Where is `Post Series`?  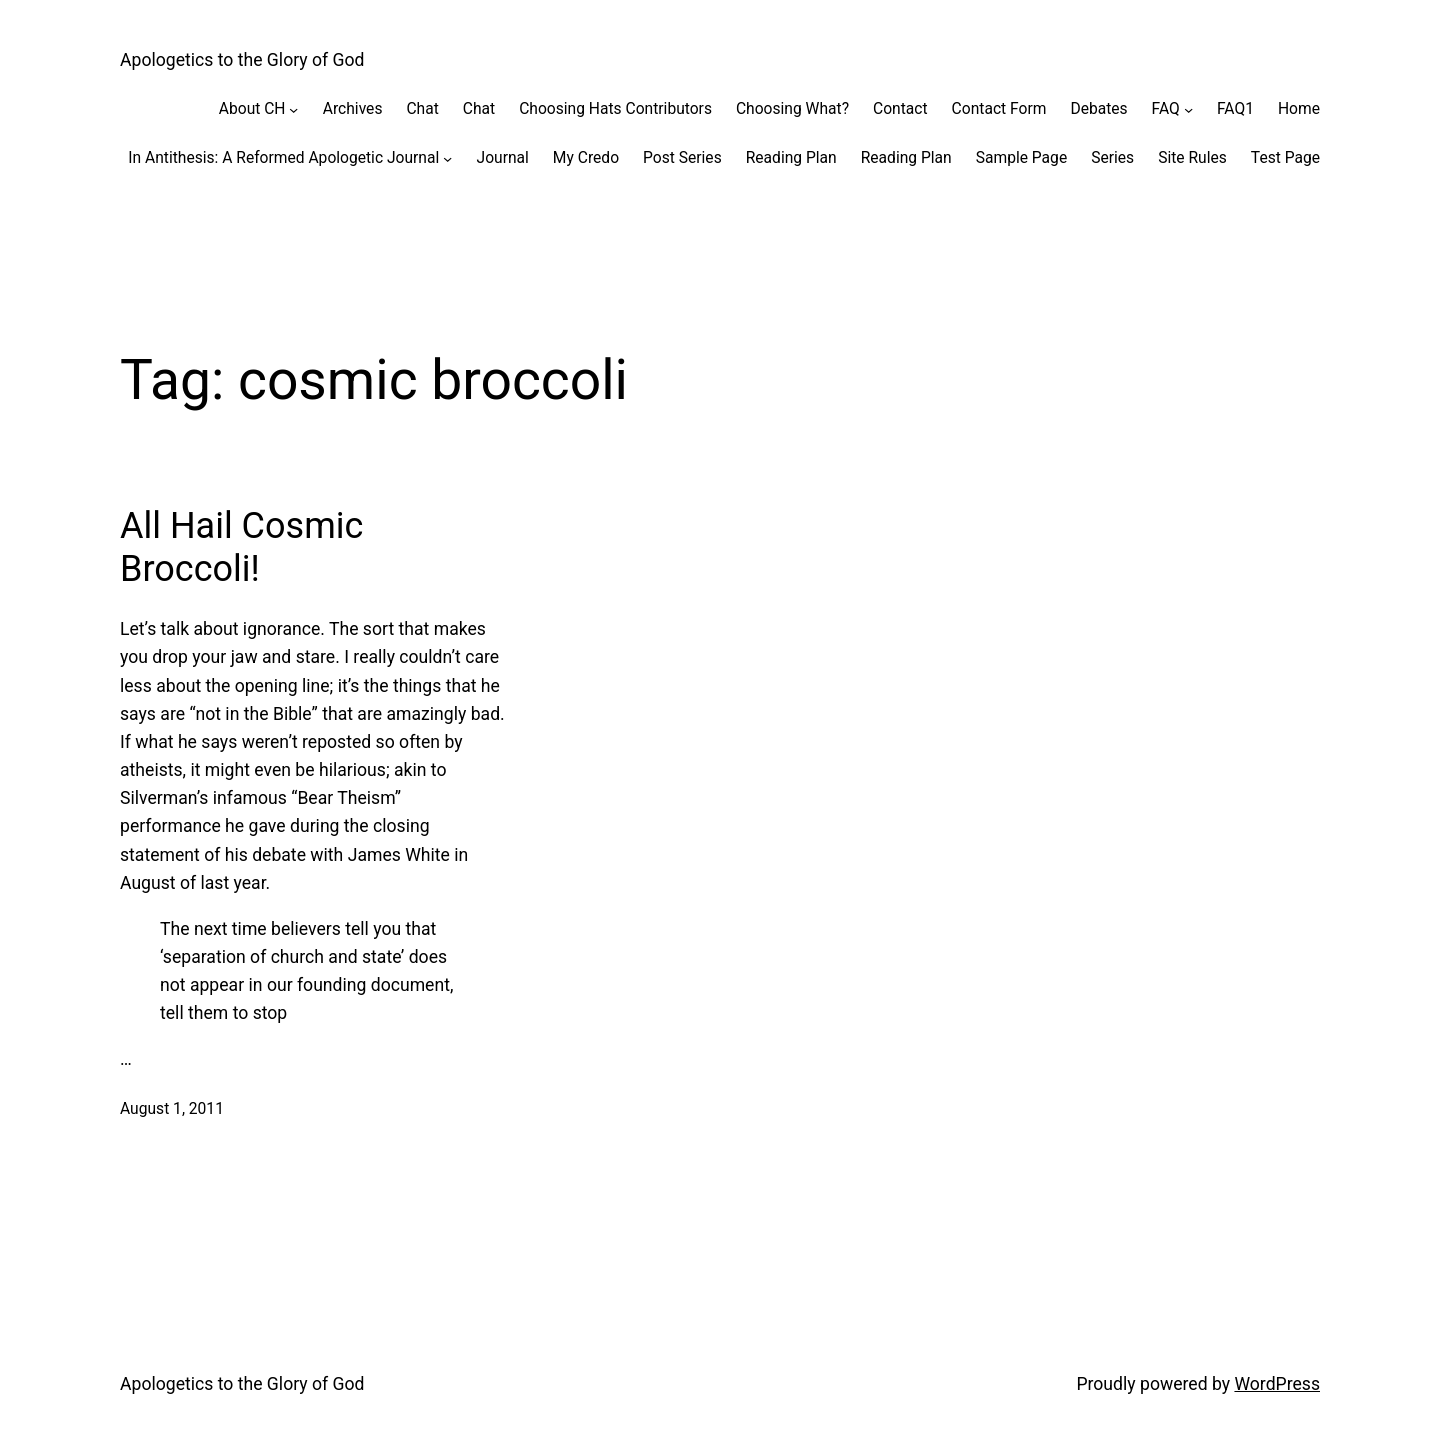 Post Series is located at coordinates (682, 158).